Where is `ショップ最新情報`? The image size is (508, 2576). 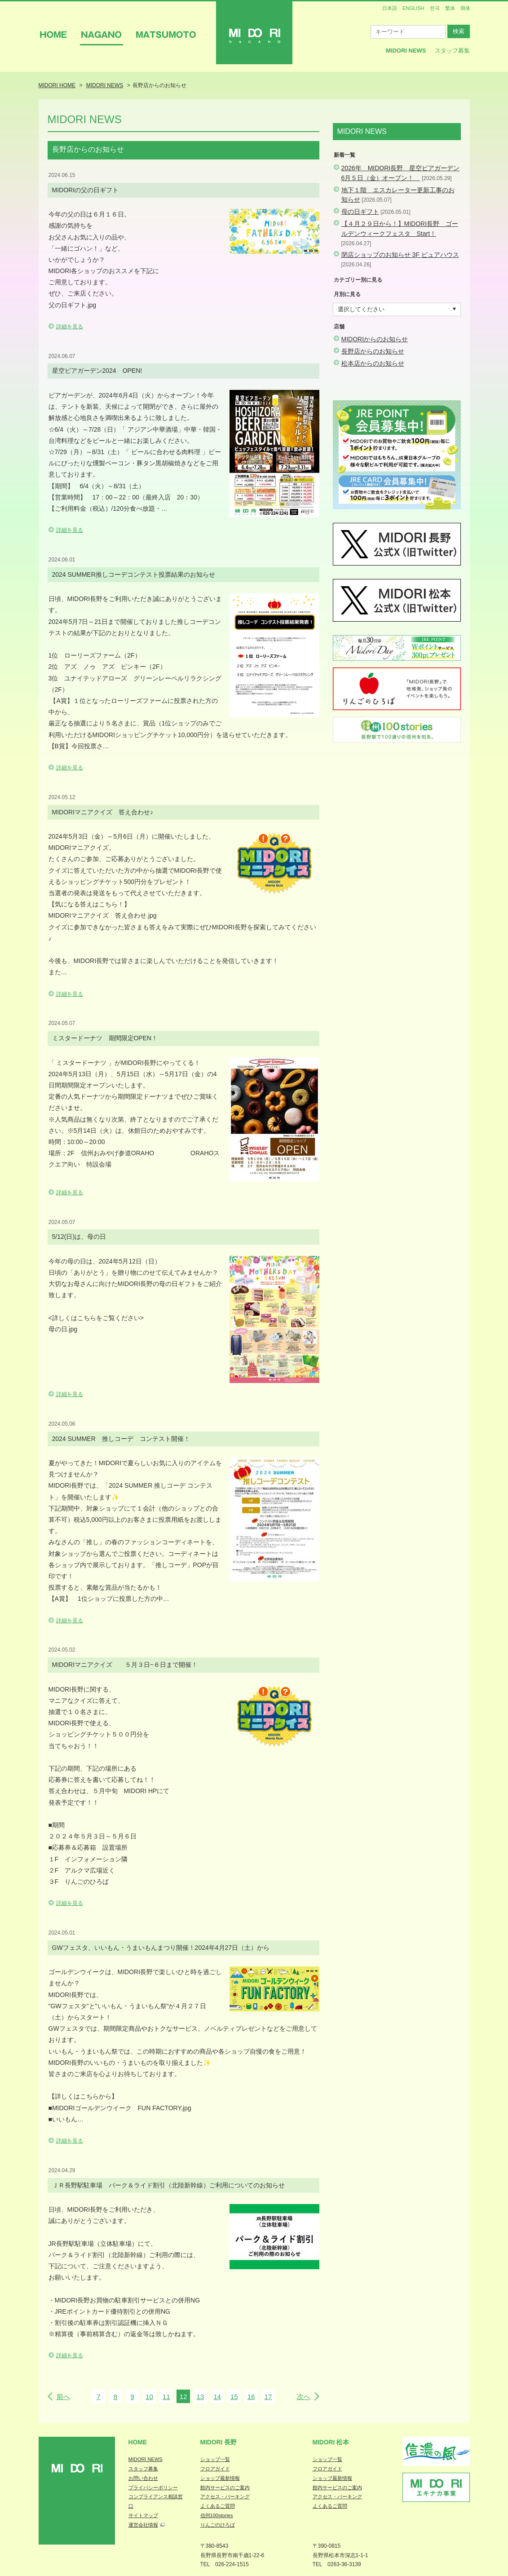
ショップ最新情報 is located at coordinates (220, 2478).